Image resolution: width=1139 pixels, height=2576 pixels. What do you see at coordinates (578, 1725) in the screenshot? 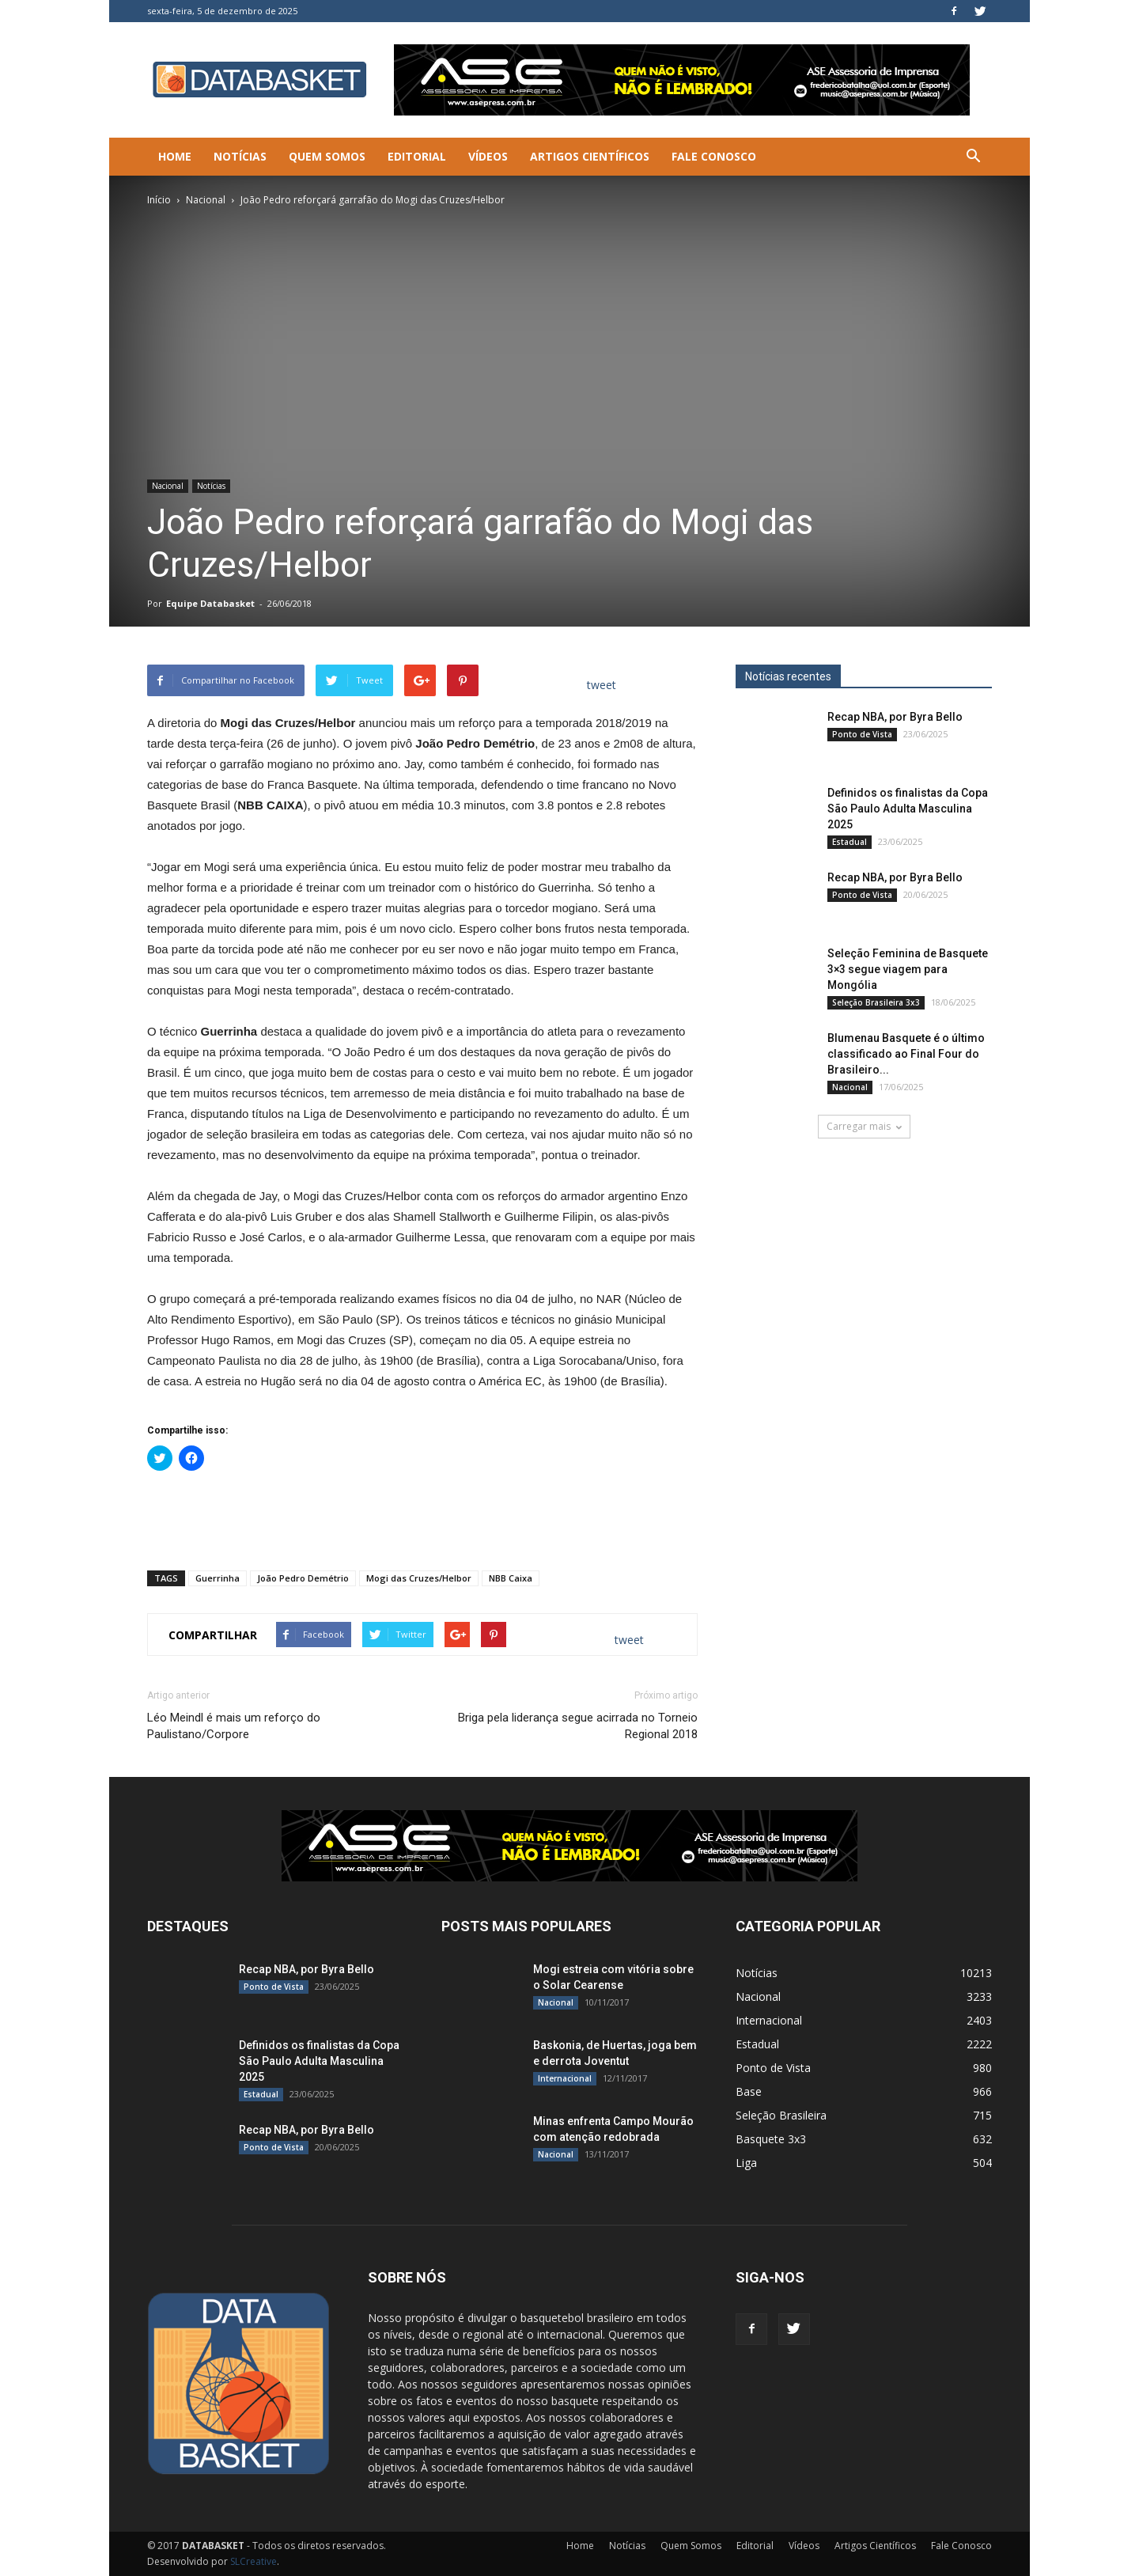
I see `Briga pela liderança segue acirrada no Torneio Regional 2018` at bounding box center [578, 1725].